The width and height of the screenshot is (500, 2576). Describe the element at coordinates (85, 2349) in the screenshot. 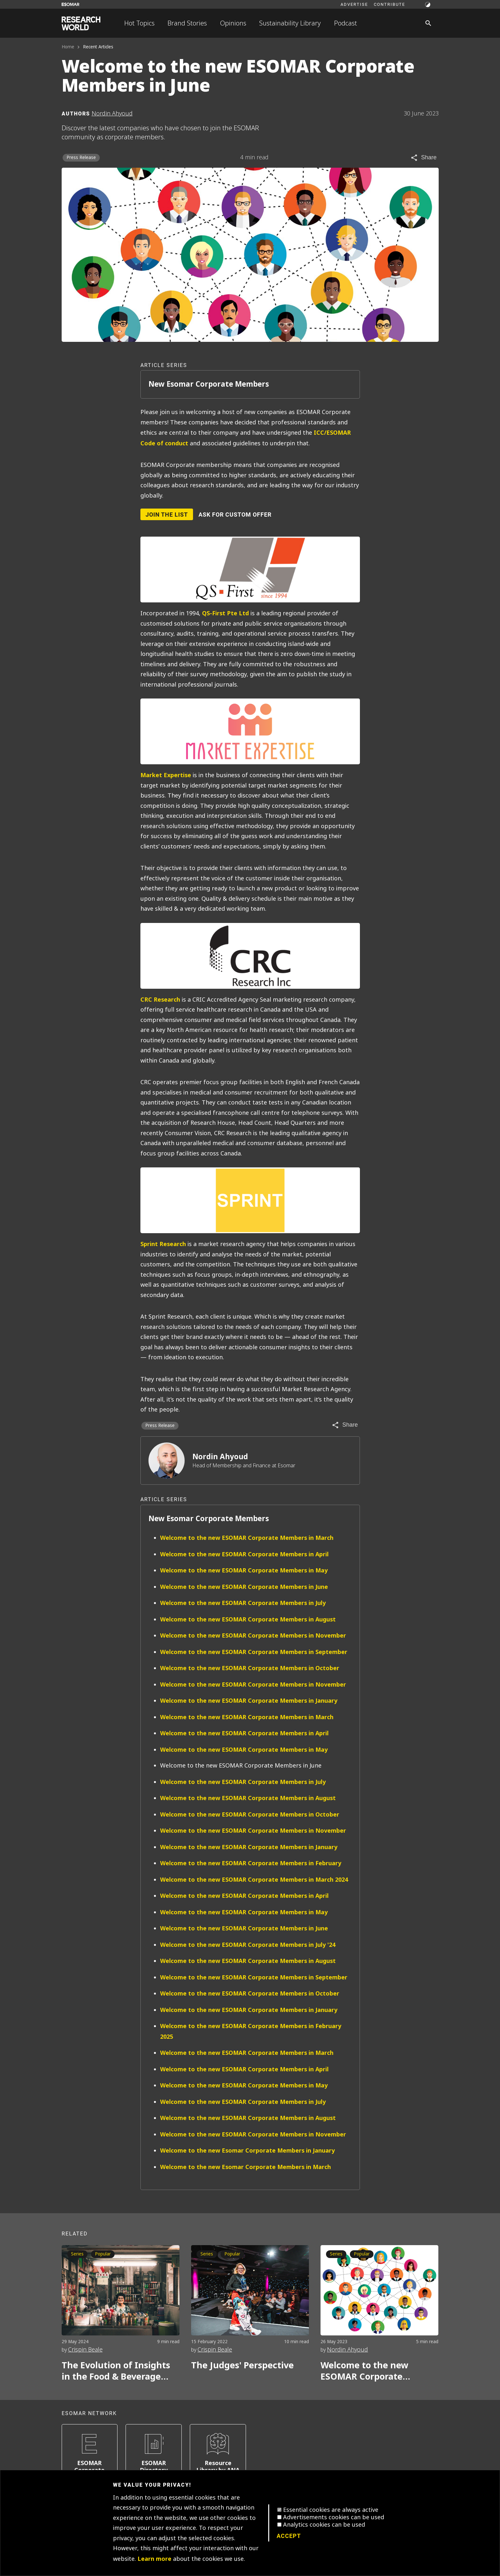

I see `Crispin Beale` at that location.